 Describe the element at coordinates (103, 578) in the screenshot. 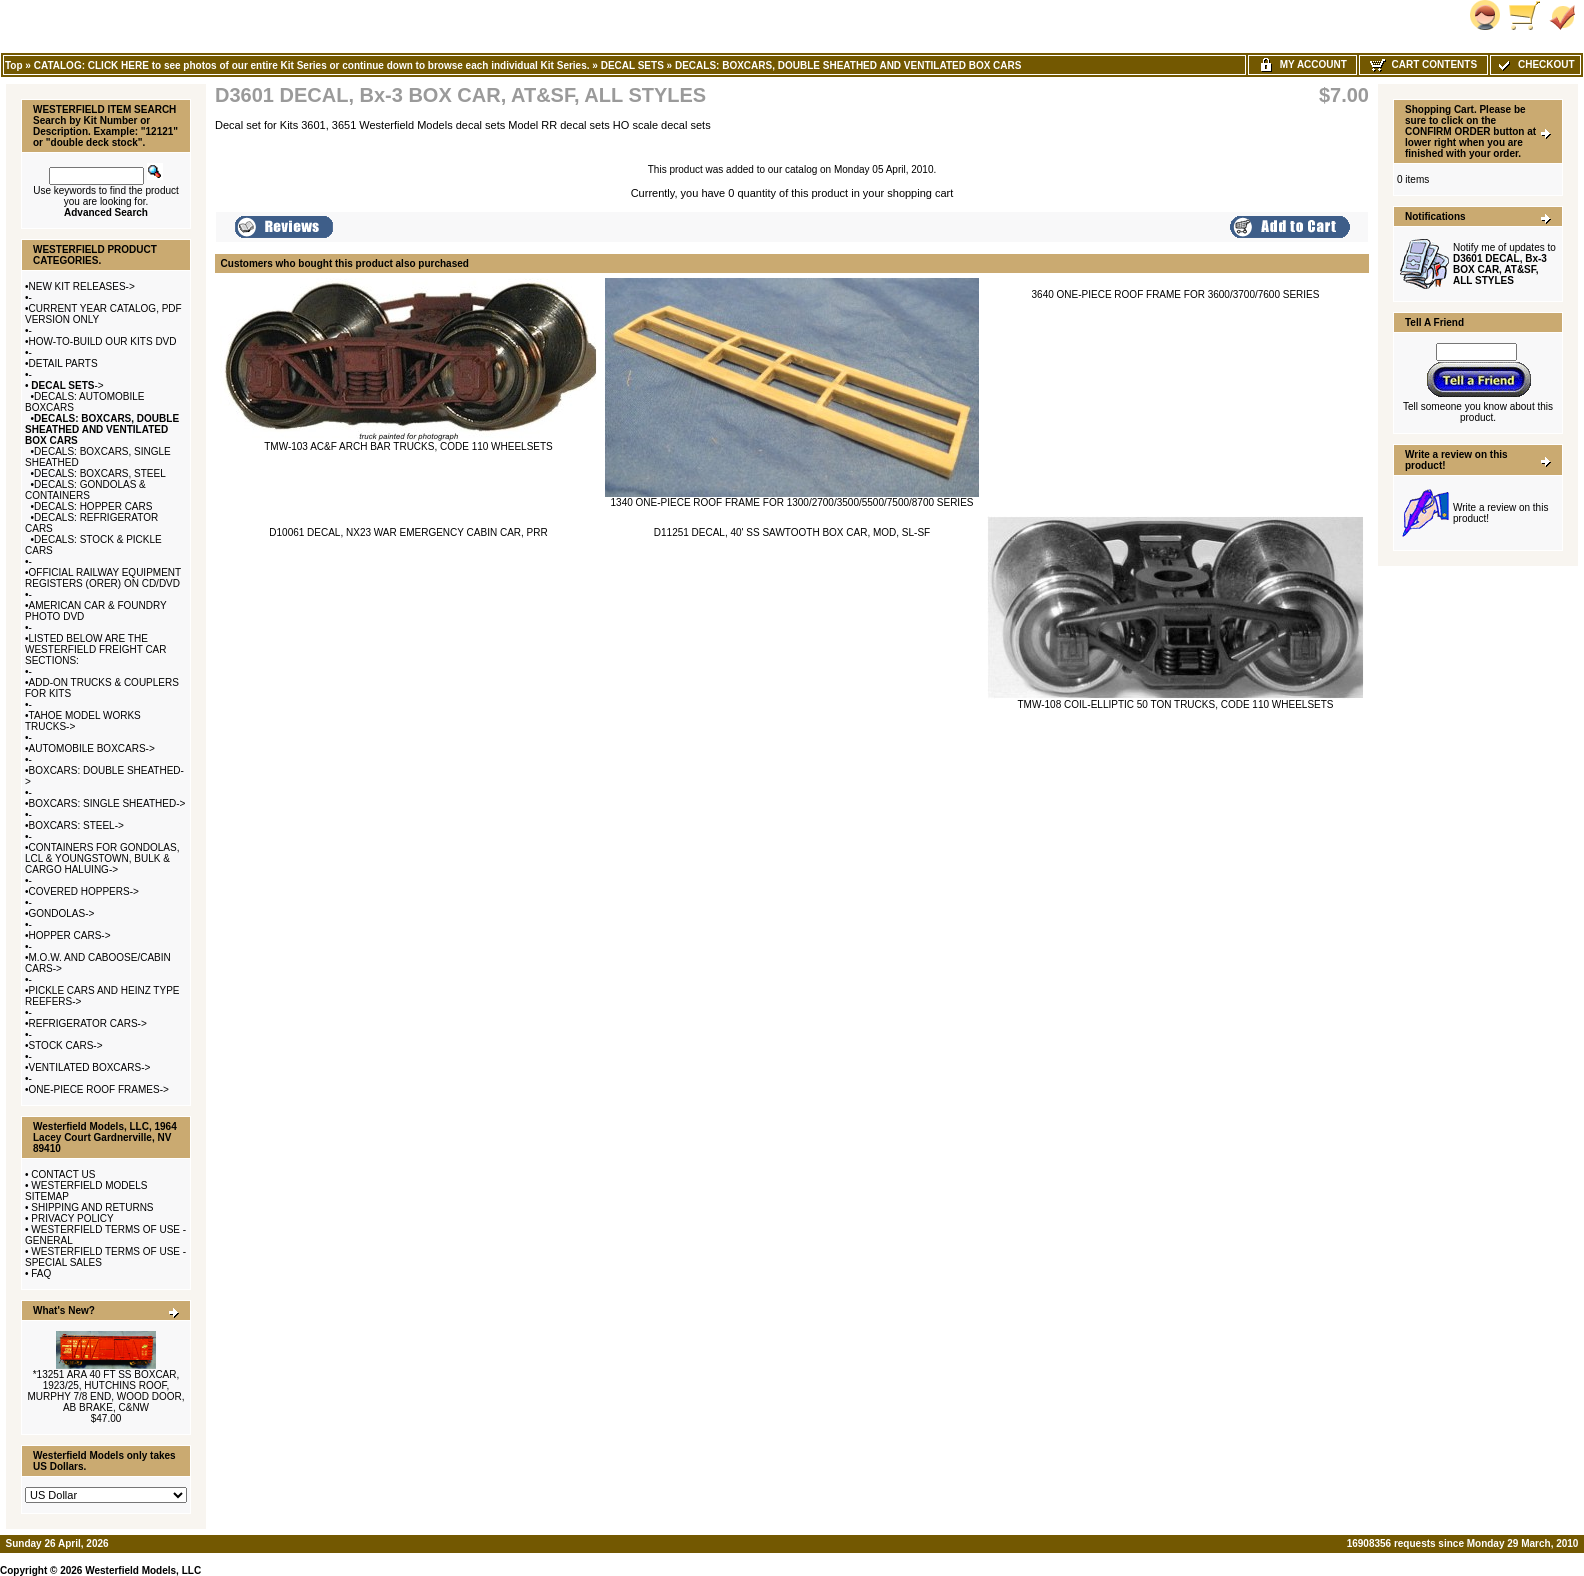

I see `OFFICIAL RAILWAY EQUIPMENT REGISTERS (ORER) ON CD/DVD` at that location.